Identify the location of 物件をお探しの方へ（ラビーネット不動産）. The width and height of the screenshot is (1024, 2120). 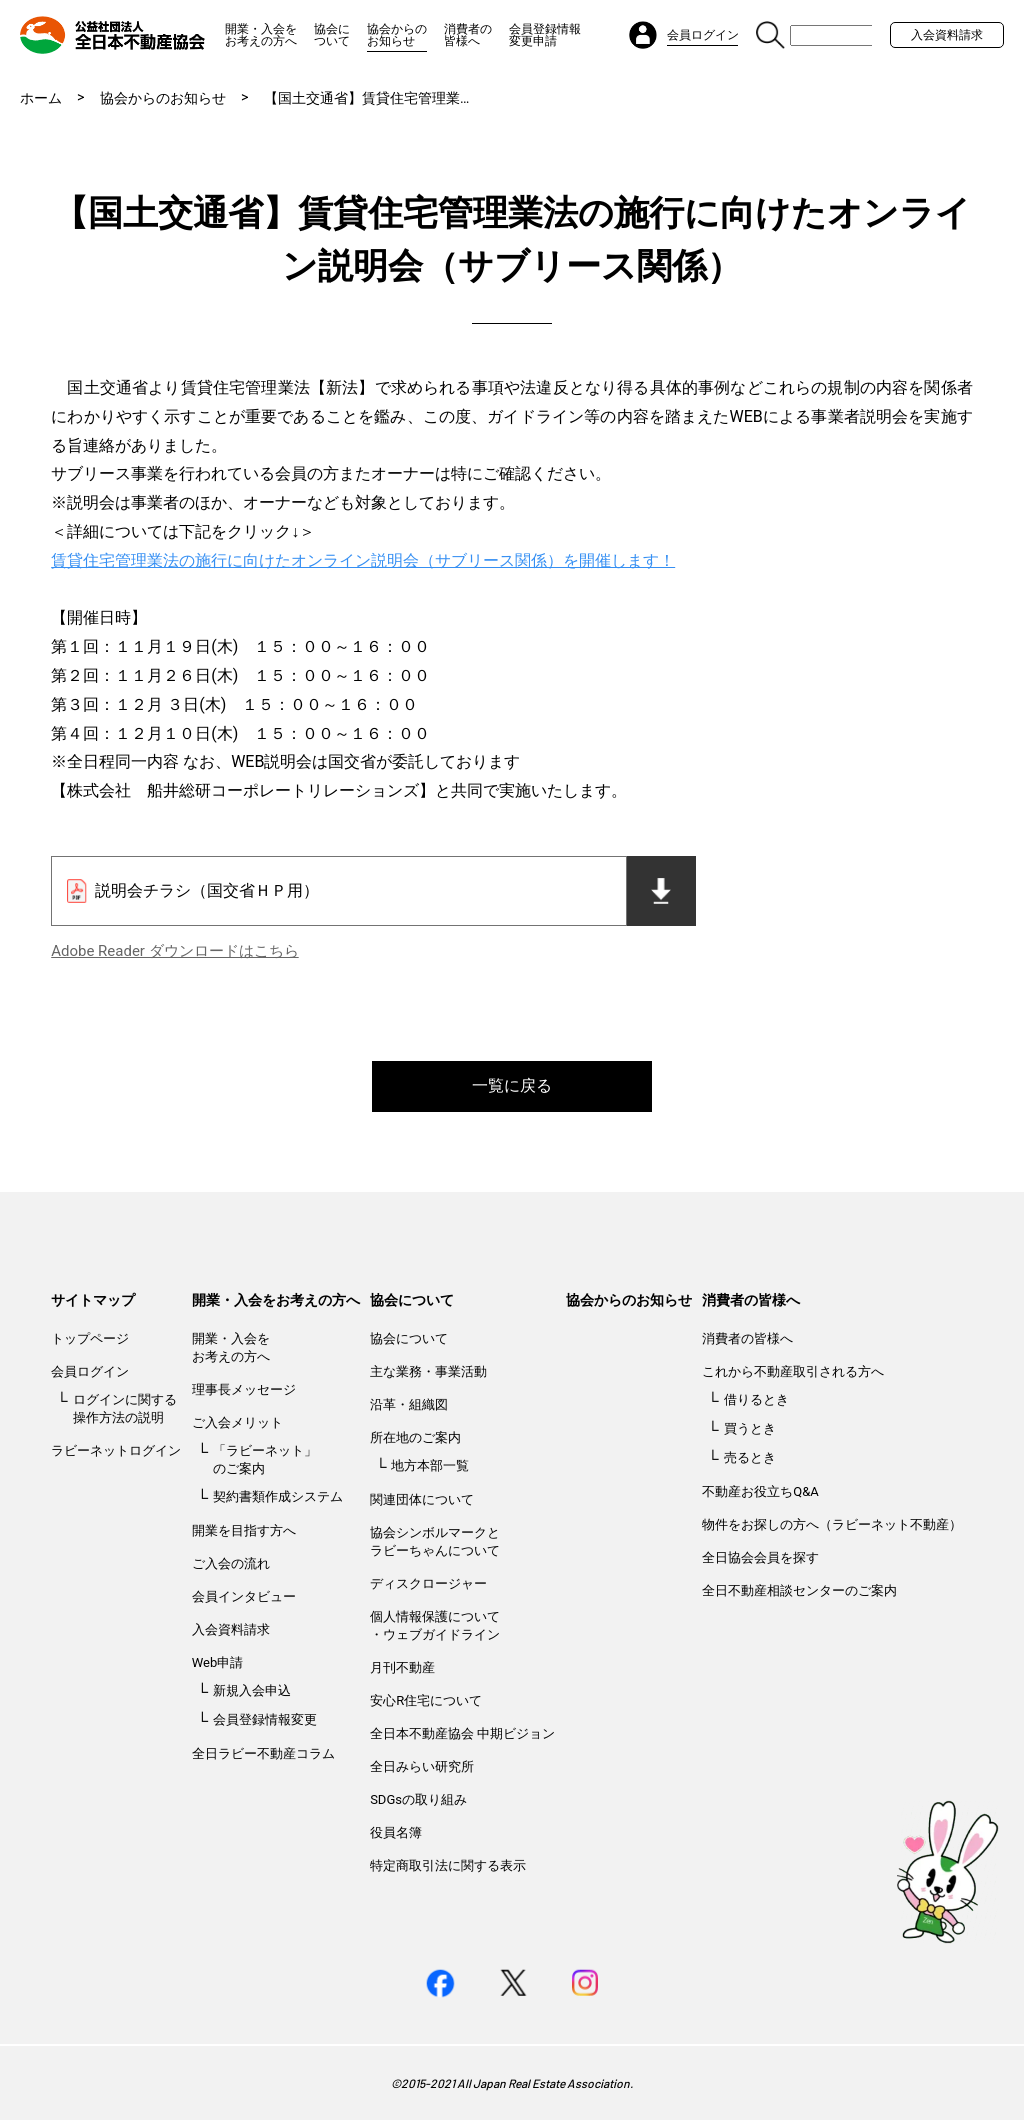
(832, 1524).